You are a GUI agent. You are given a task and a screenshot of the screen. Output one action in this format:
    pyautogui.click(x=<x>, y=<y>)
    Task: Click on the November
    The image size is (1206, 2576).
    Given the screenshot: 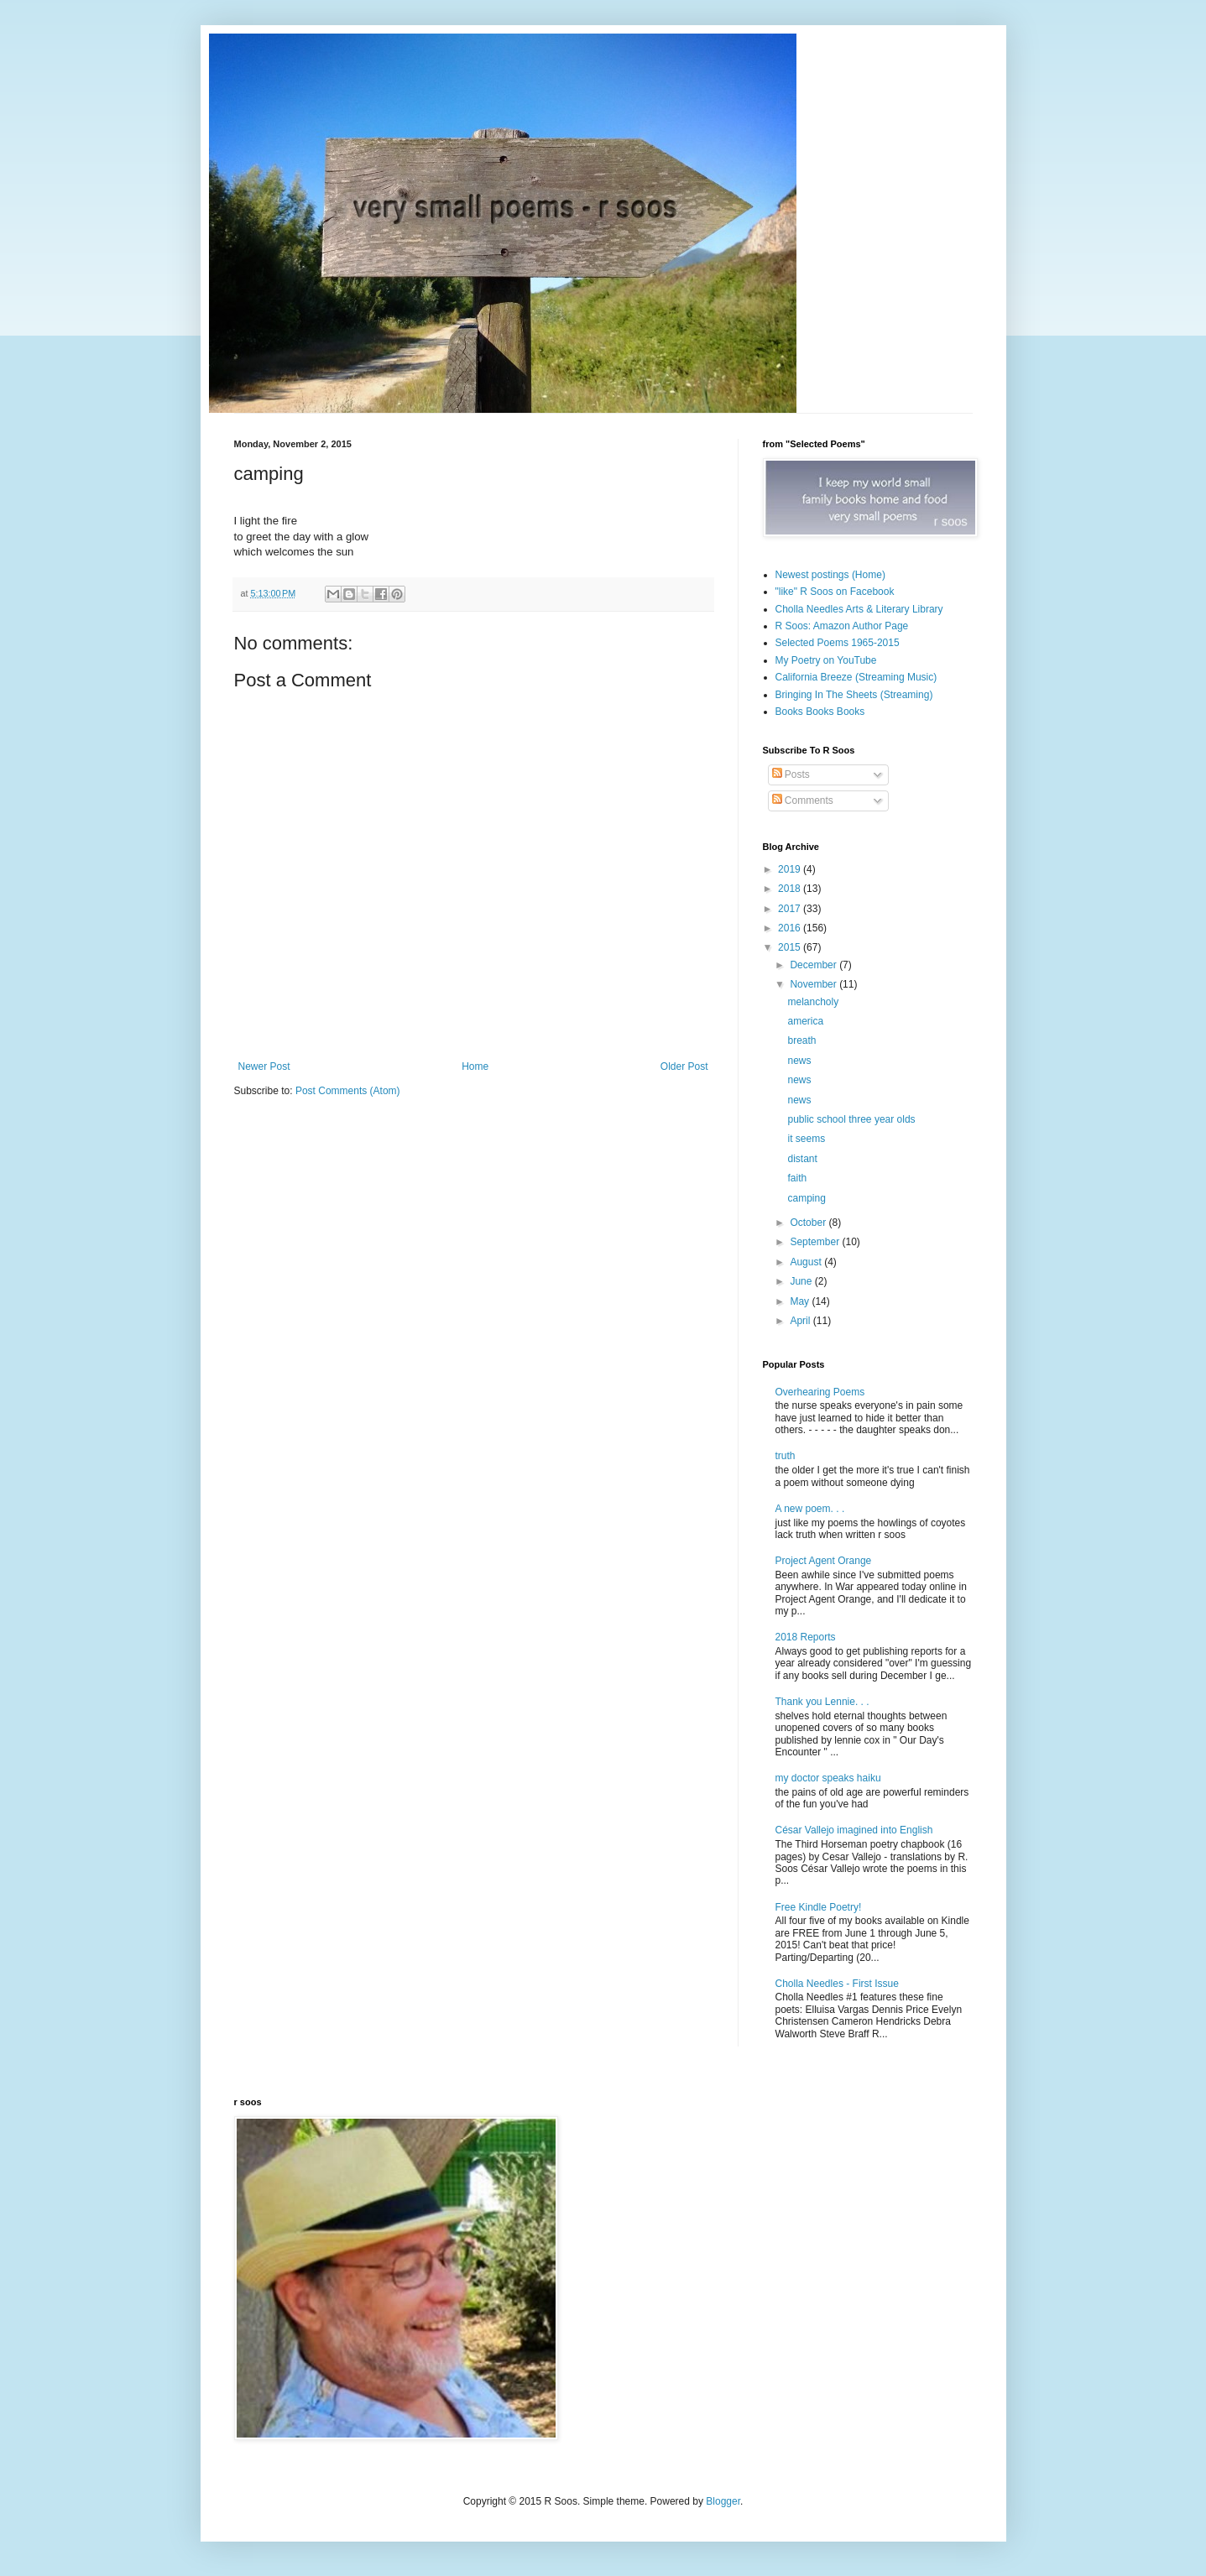 What is the action you would take?
    pyautogui.click(x=814, y=984)
    